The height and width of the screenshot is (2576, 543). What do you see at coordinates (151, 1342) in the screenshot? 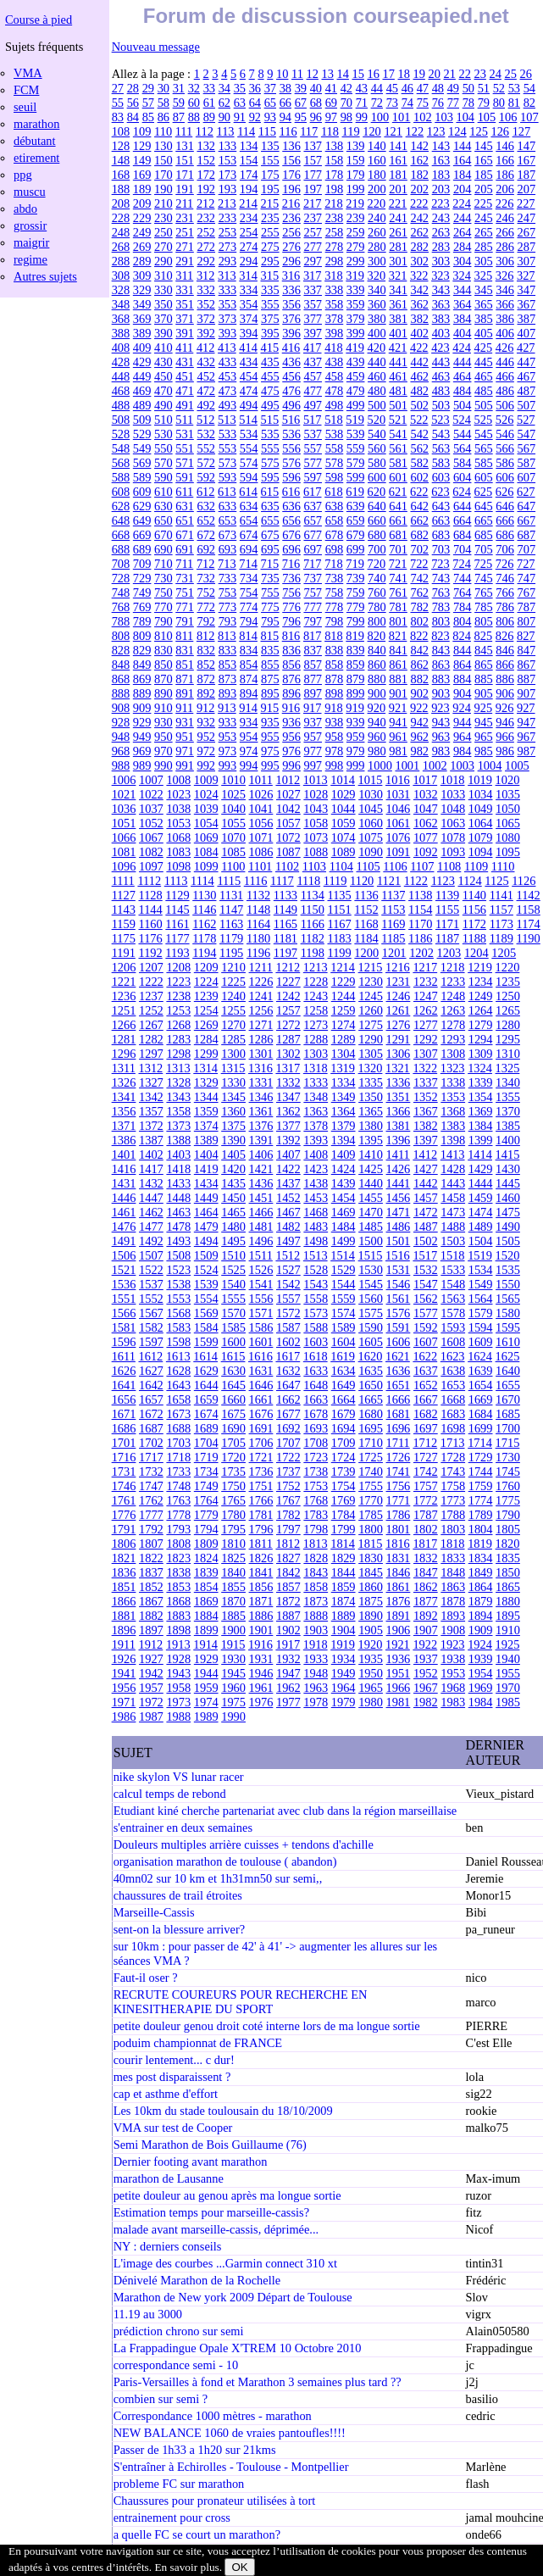
I see `1597` at bounding box center [151, 1342].